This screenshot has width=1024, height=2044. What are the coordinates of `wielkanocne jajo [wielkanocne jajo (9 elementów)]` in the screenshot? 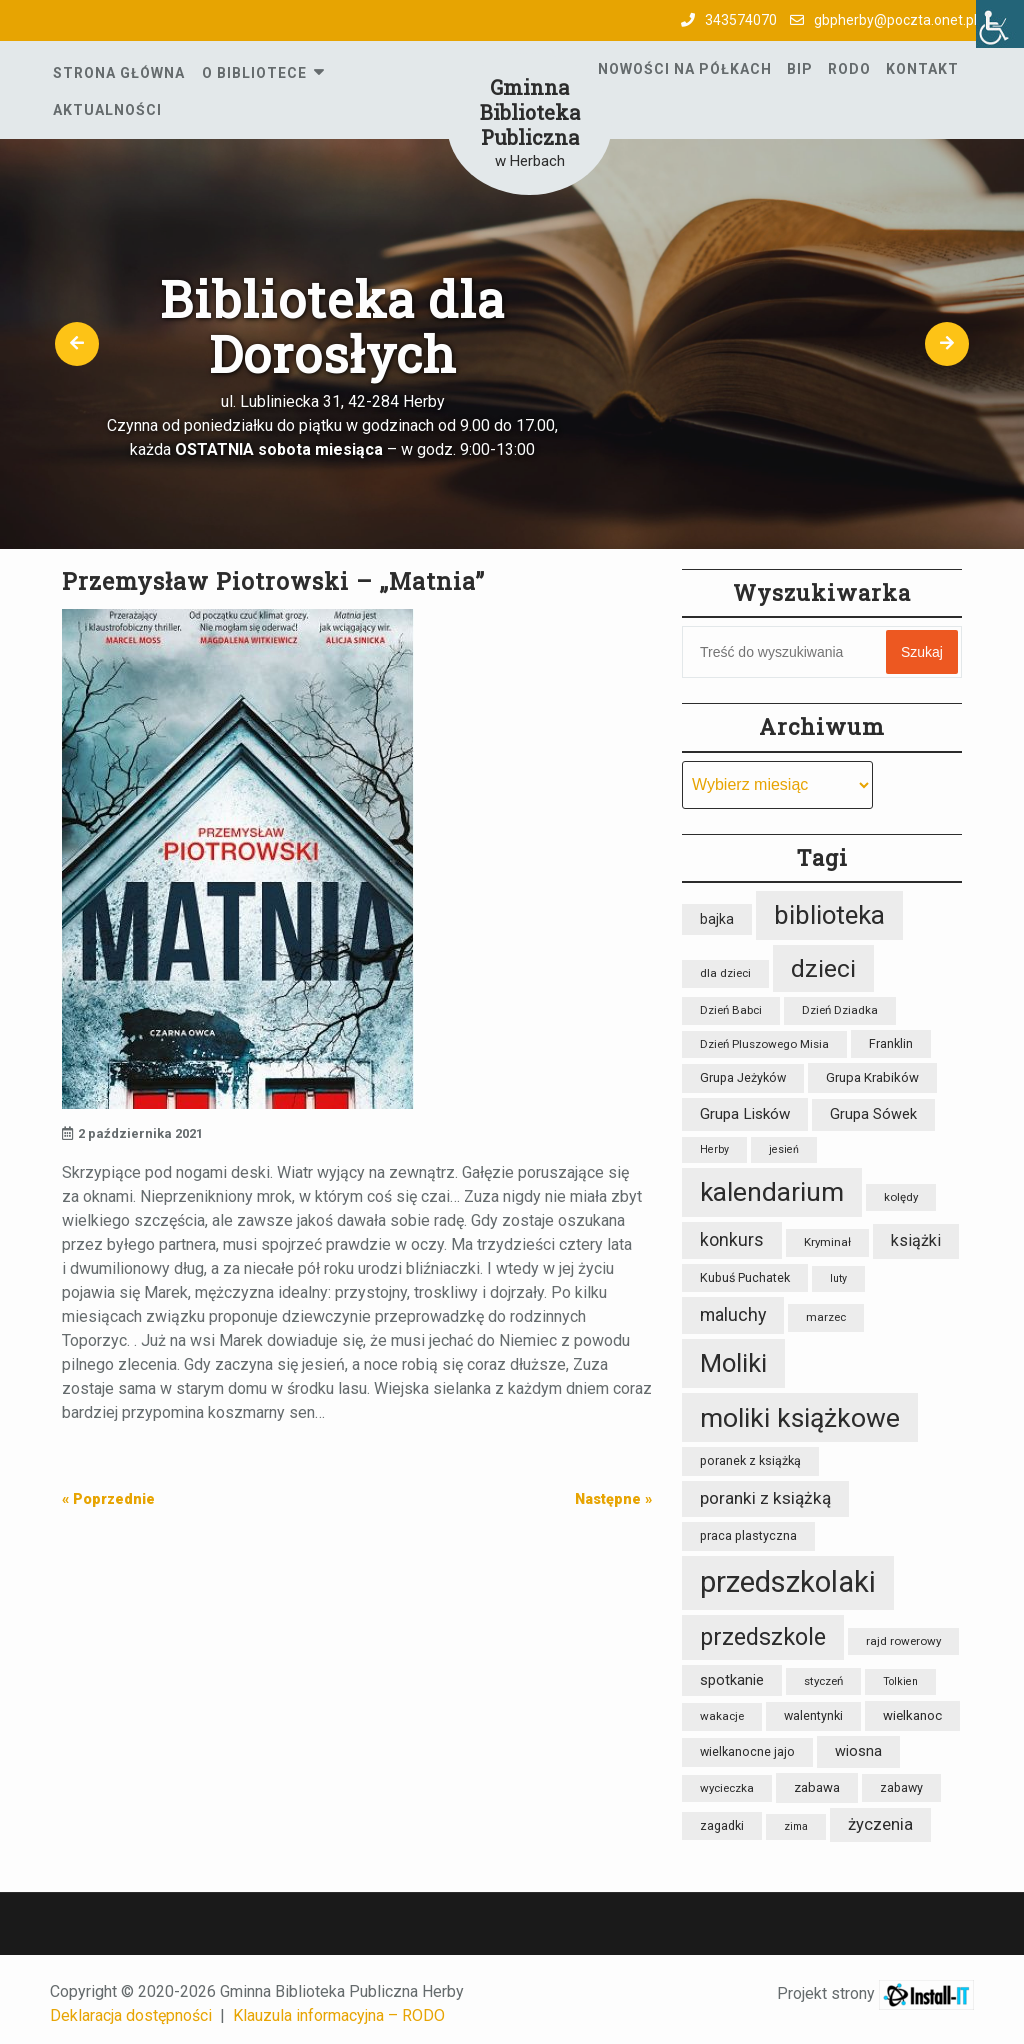 It's located at (747, 1751).